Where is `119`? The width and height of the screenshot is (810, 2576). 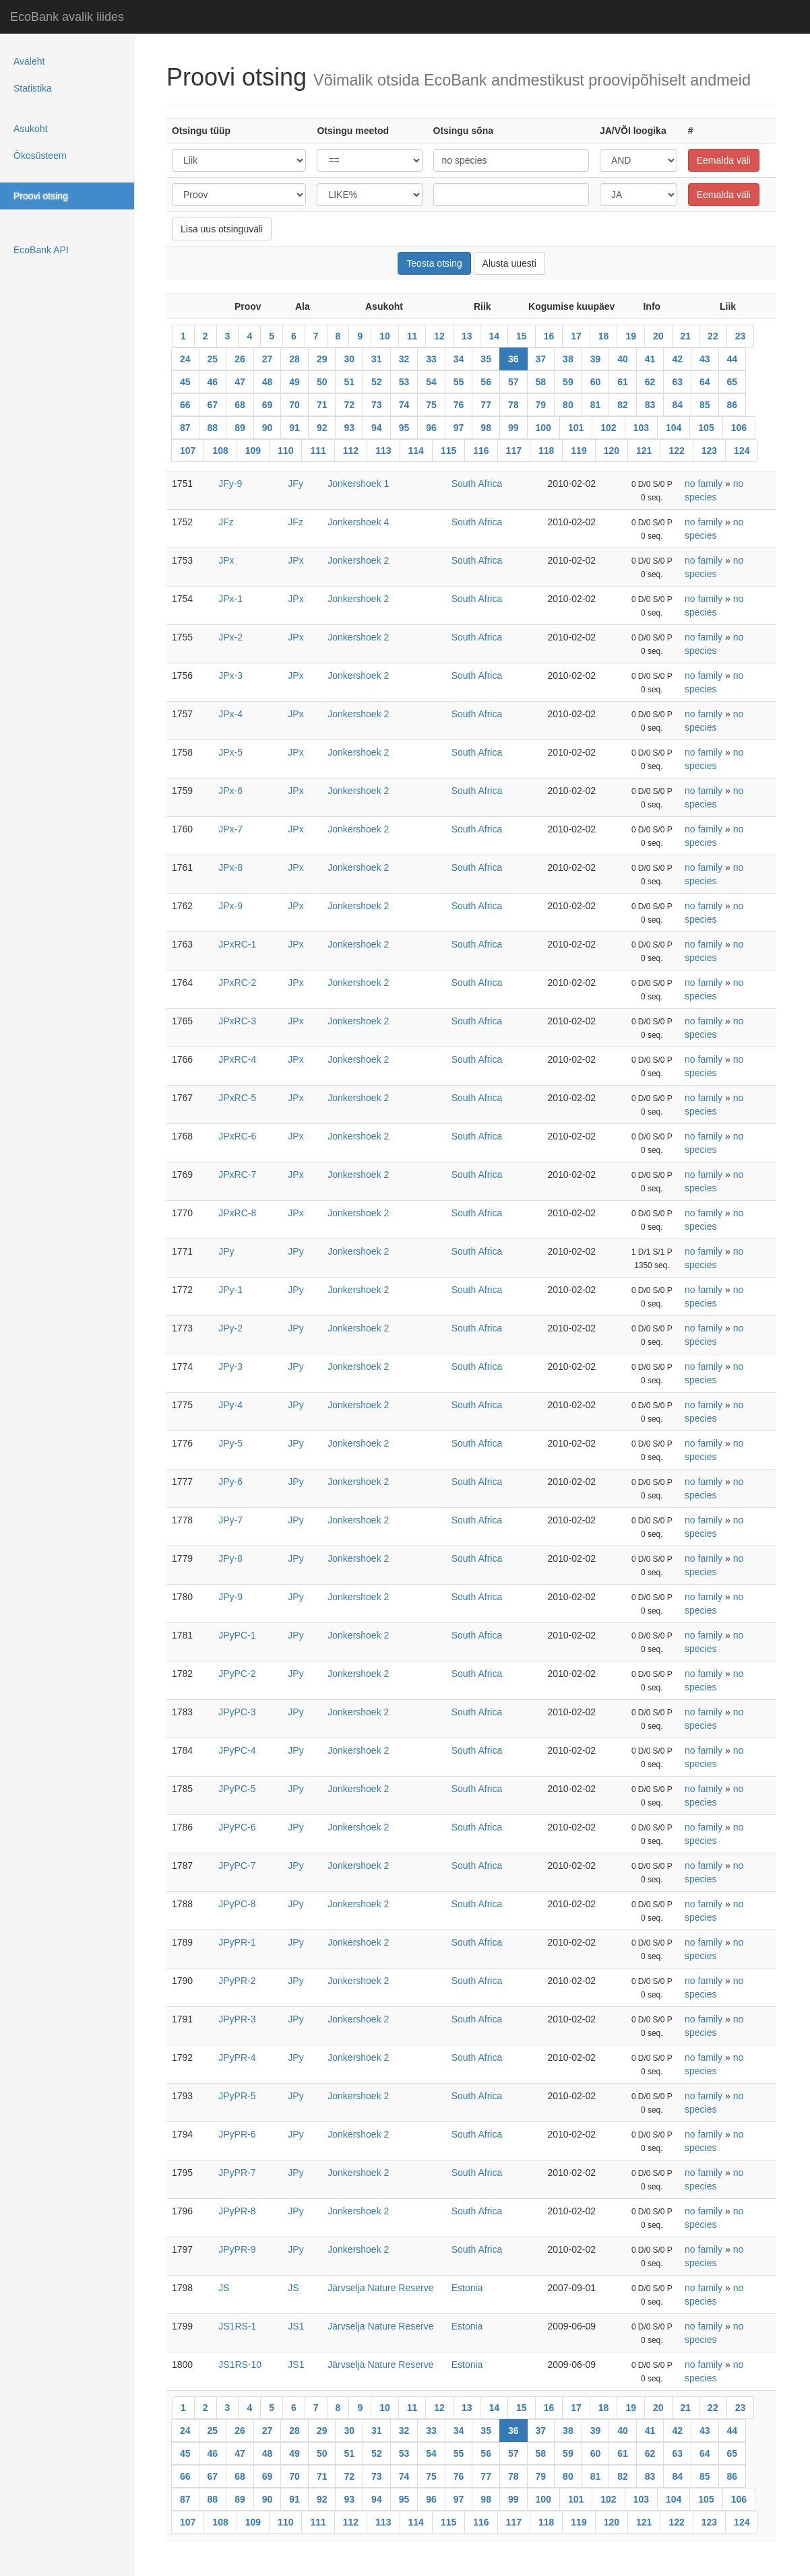
119 is located at coordinates (578, 450).